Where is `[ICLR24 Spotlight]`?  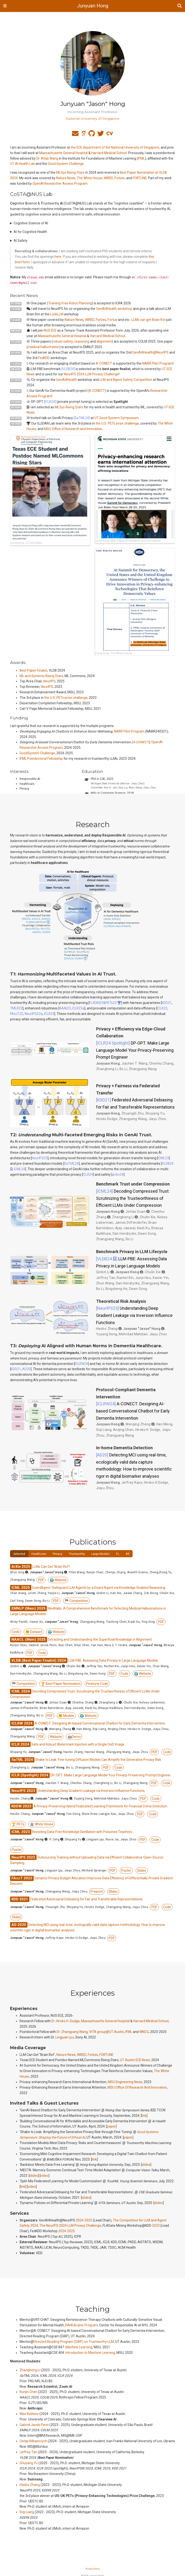 [ICLR24 Spotlight] is located at coordinates (113, 1042).